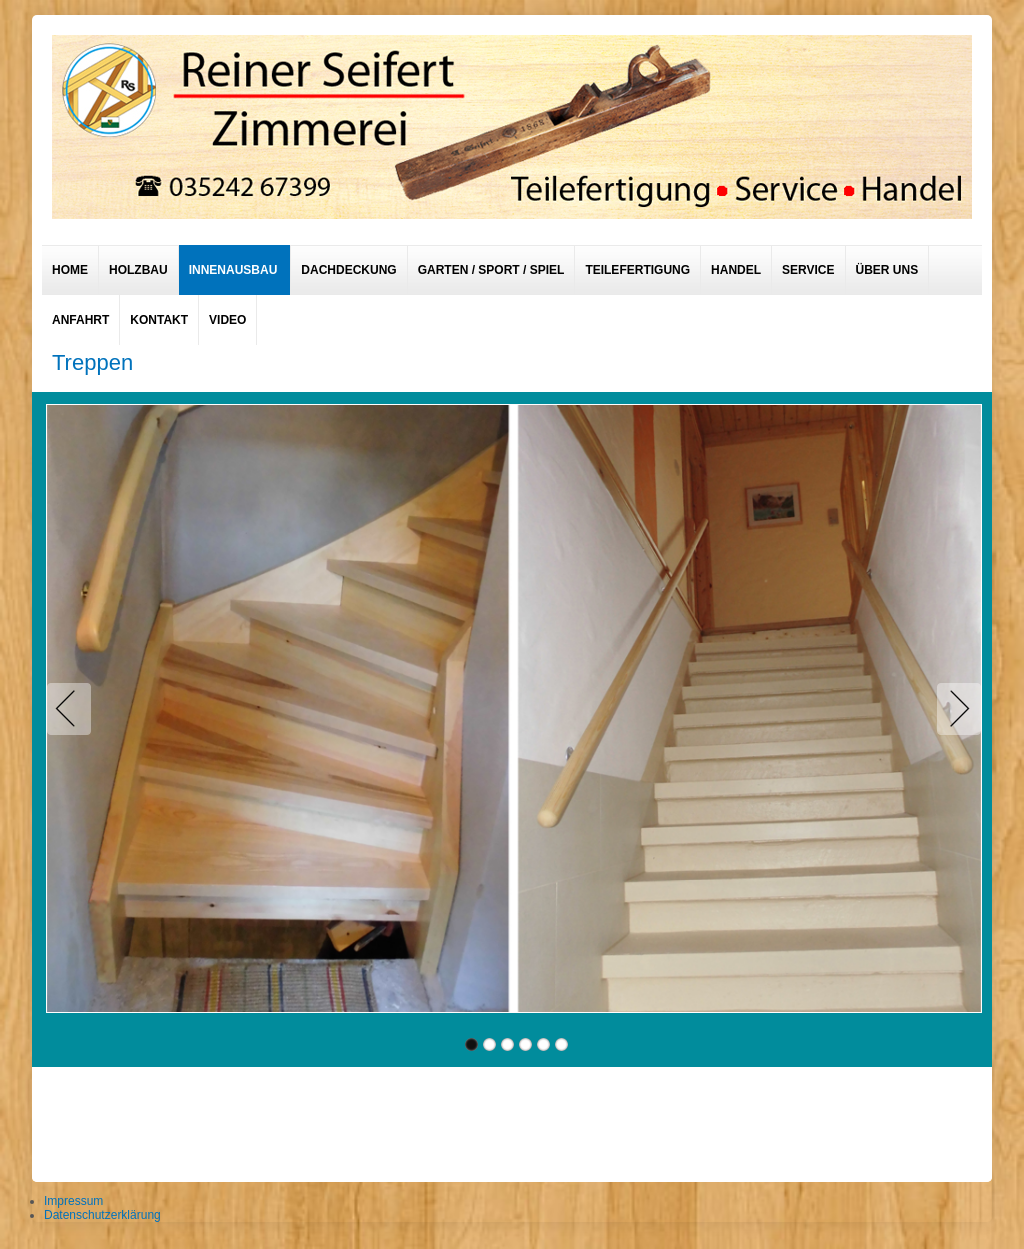  Describe the element at coordinates (80, 320) in the screenshot. I see `Anfahrt` at that location.